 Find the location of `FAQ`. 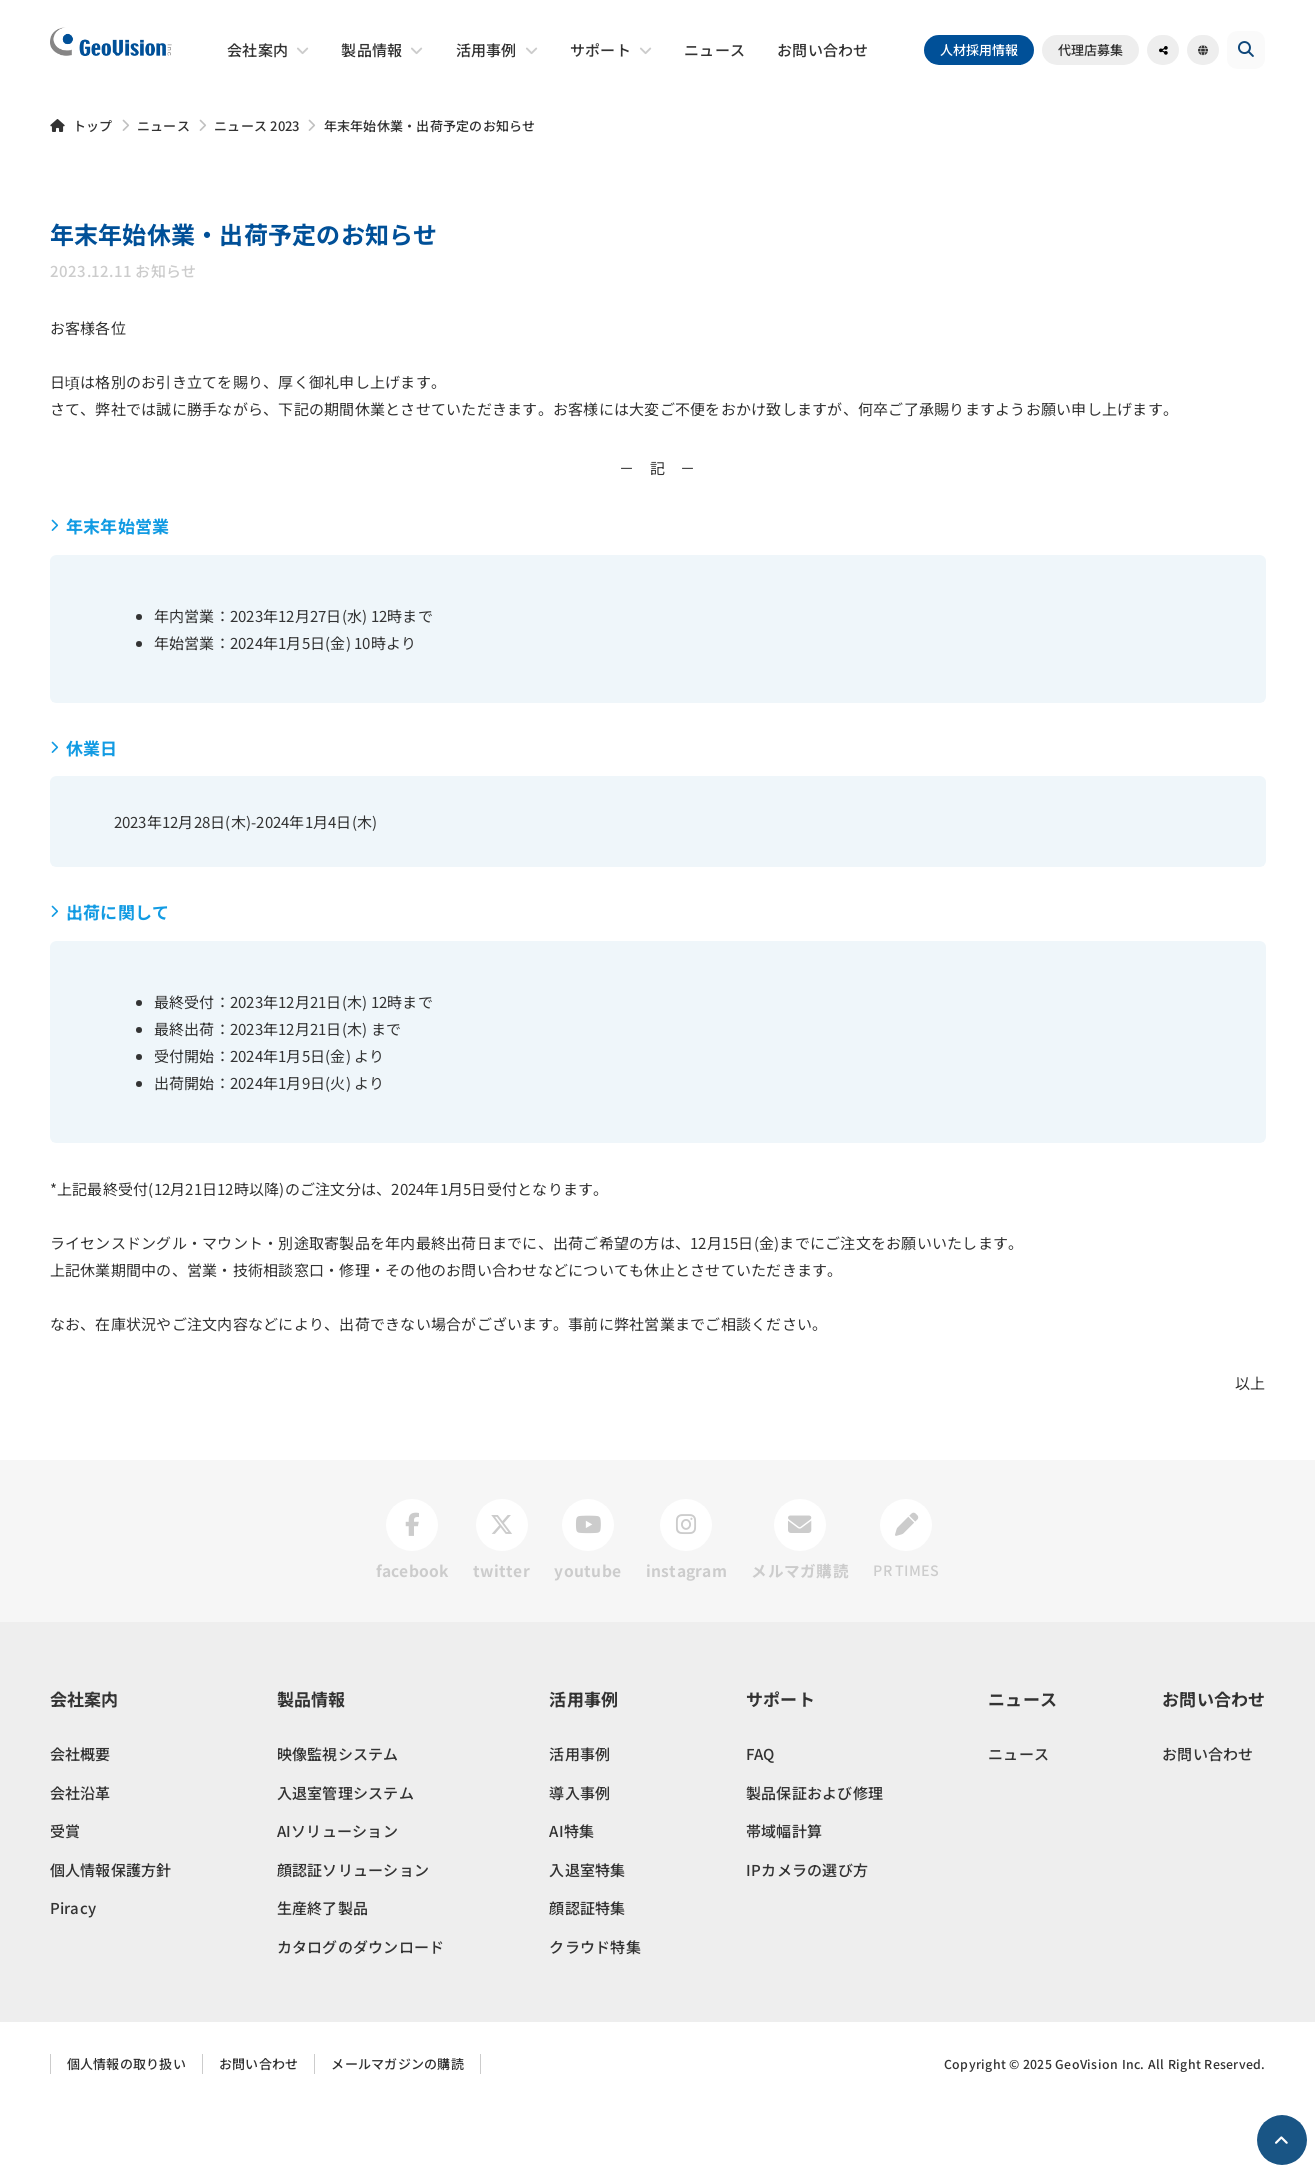

FAQ is located at coordinates (760, 1821).